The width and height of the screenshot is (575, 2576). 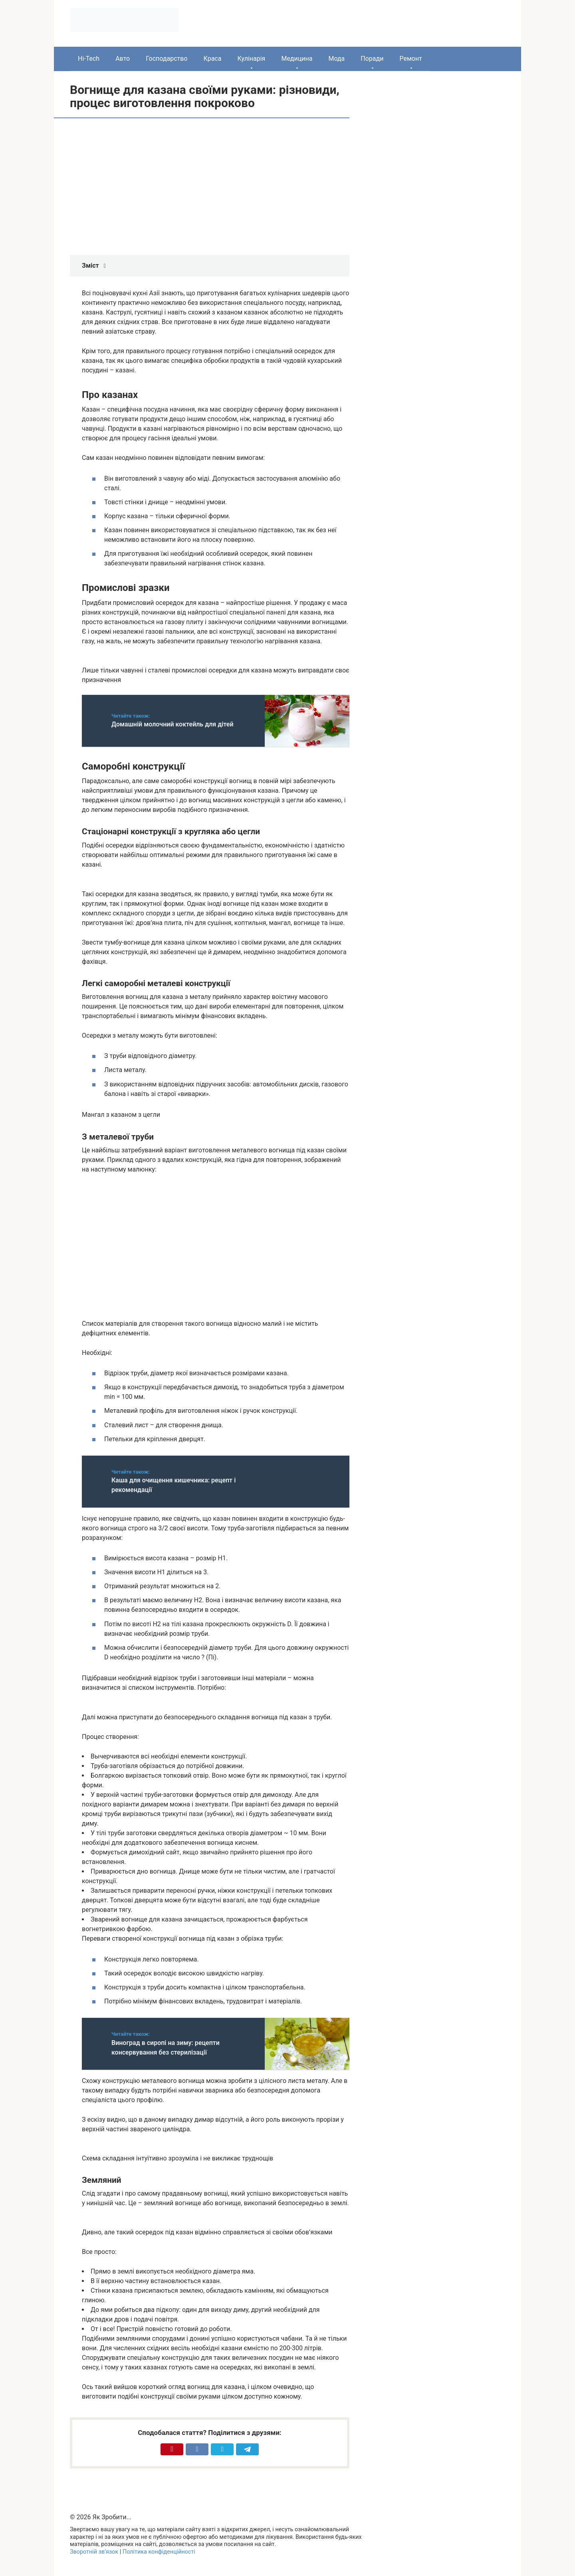 What do you see at coordinates (88, 58) in the screenshot?
I see `Hi-Tech` at bounding box center [88, 58].